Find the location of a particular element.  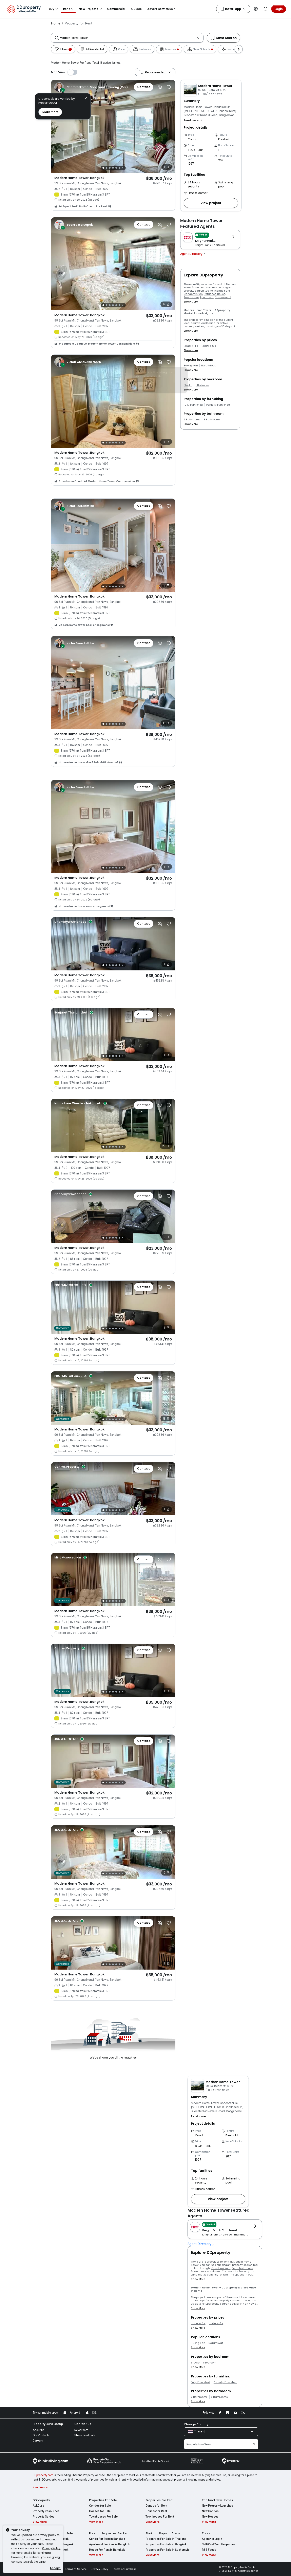

Detached House is located at coordinates (214, 294).